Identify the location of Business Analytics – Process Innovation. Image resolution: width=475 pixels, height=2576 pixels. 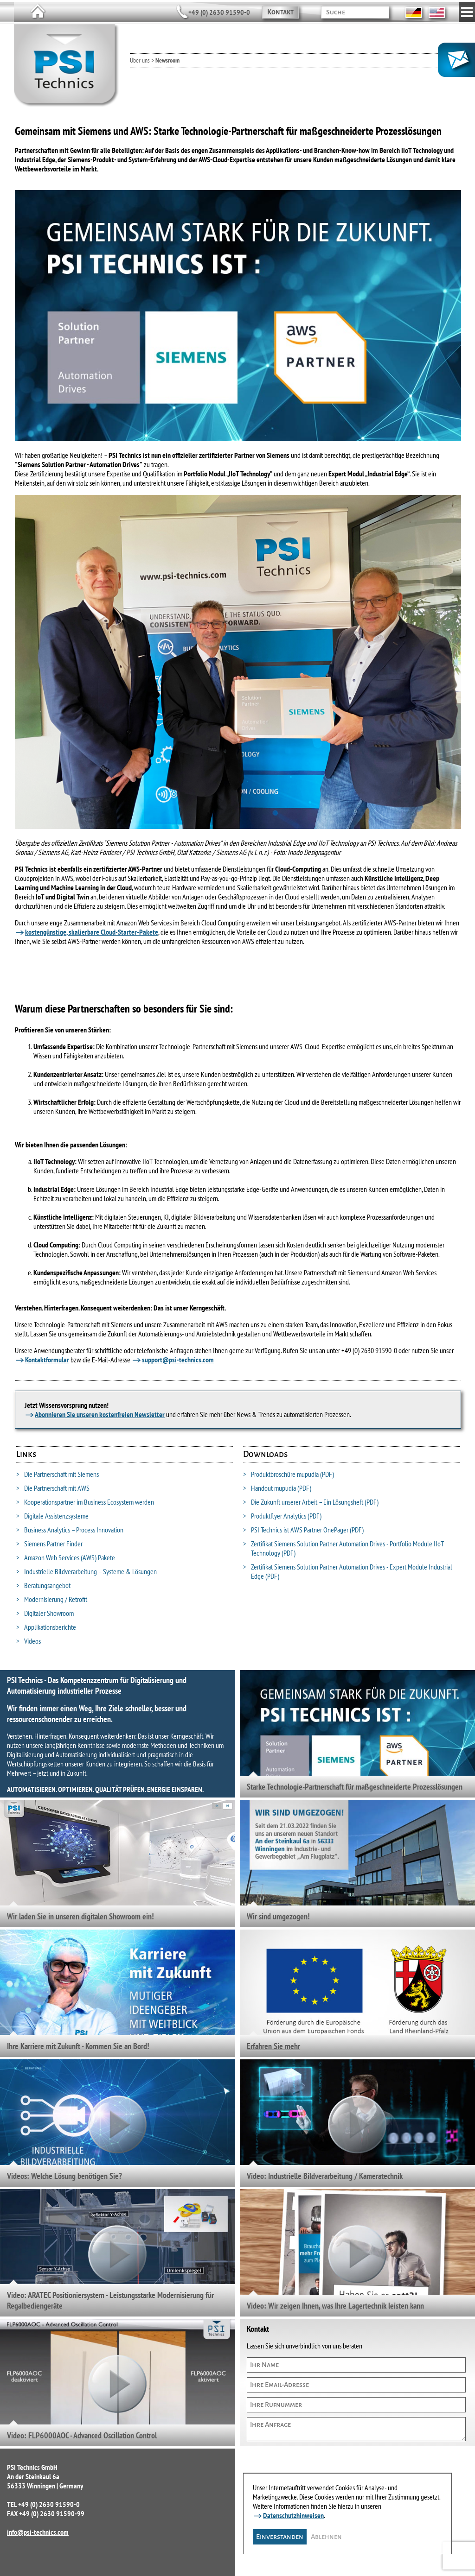
(69, 1529).